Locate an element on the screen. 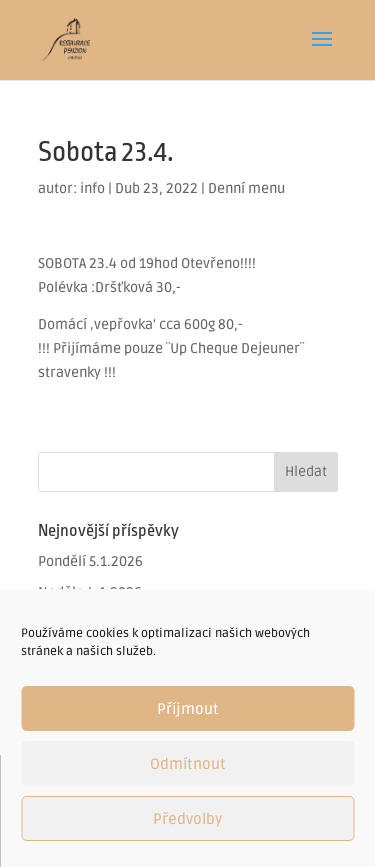 The height and width of the screenshot is (867, 375). Příjmout is located at coordinates (188, 709).